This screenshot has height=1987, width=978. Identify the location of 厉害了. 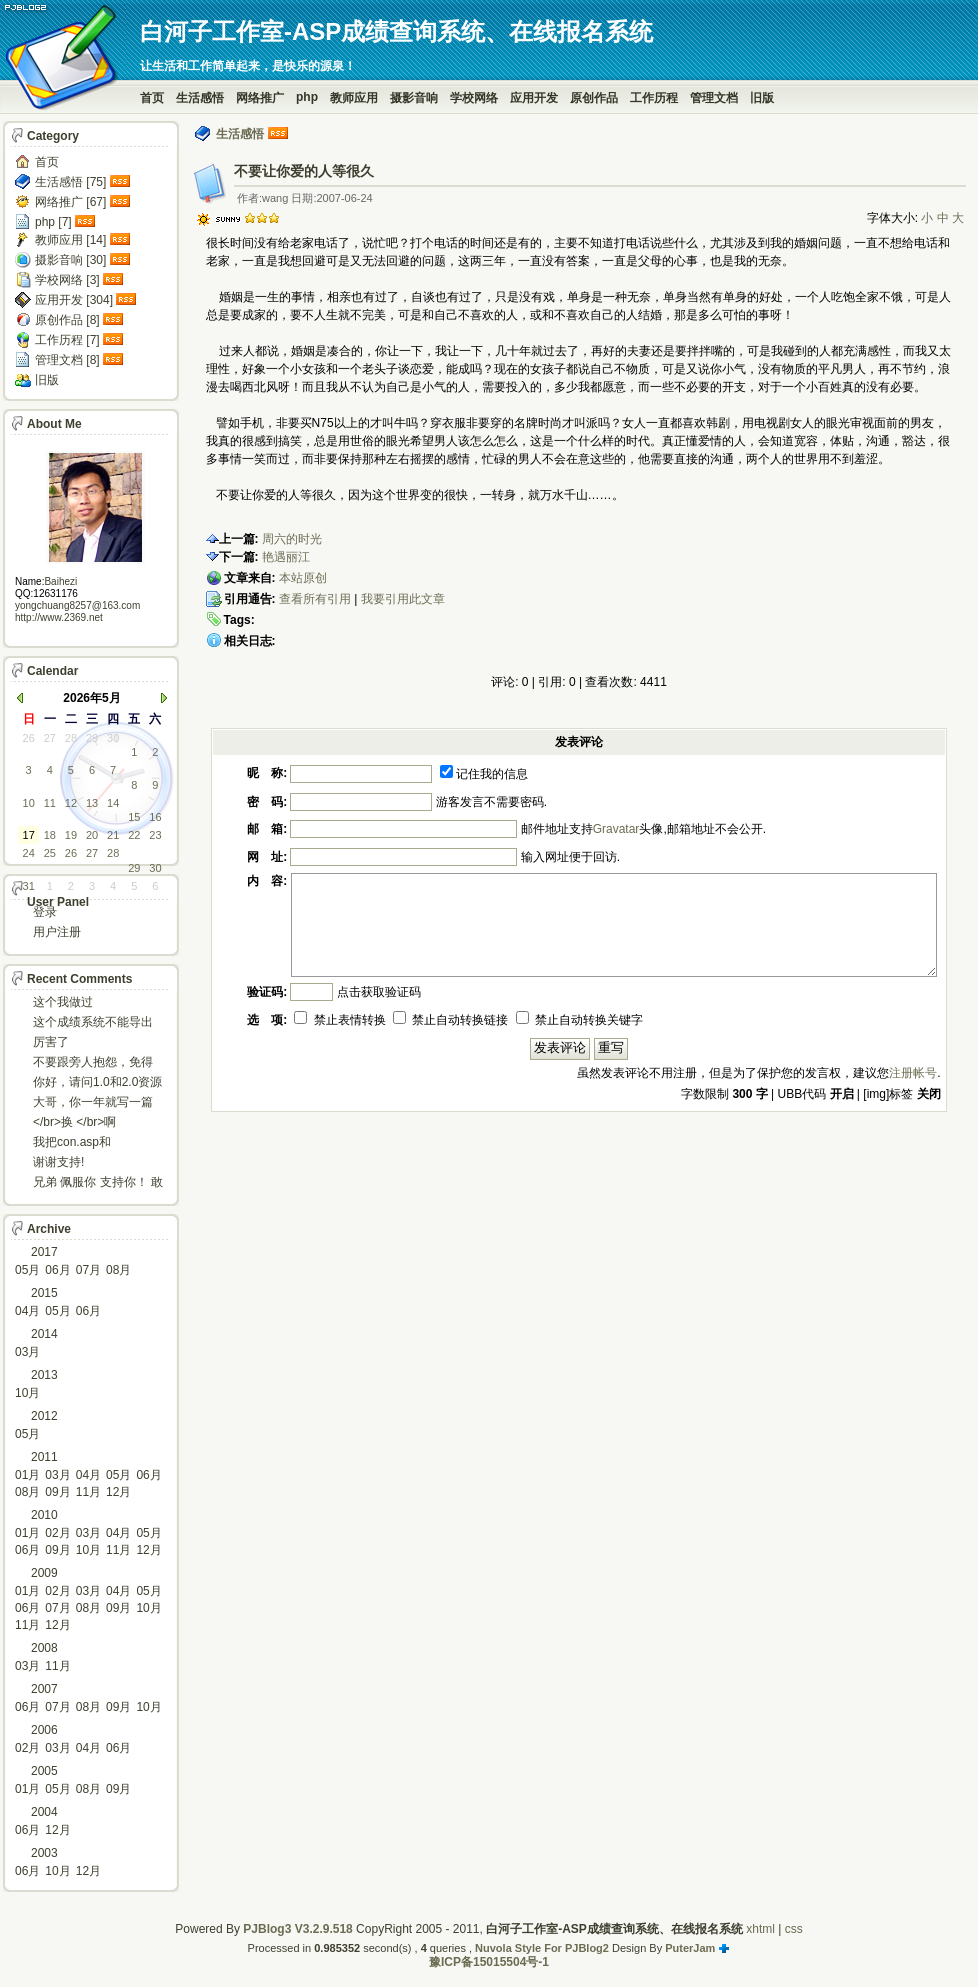
(51, 1042).